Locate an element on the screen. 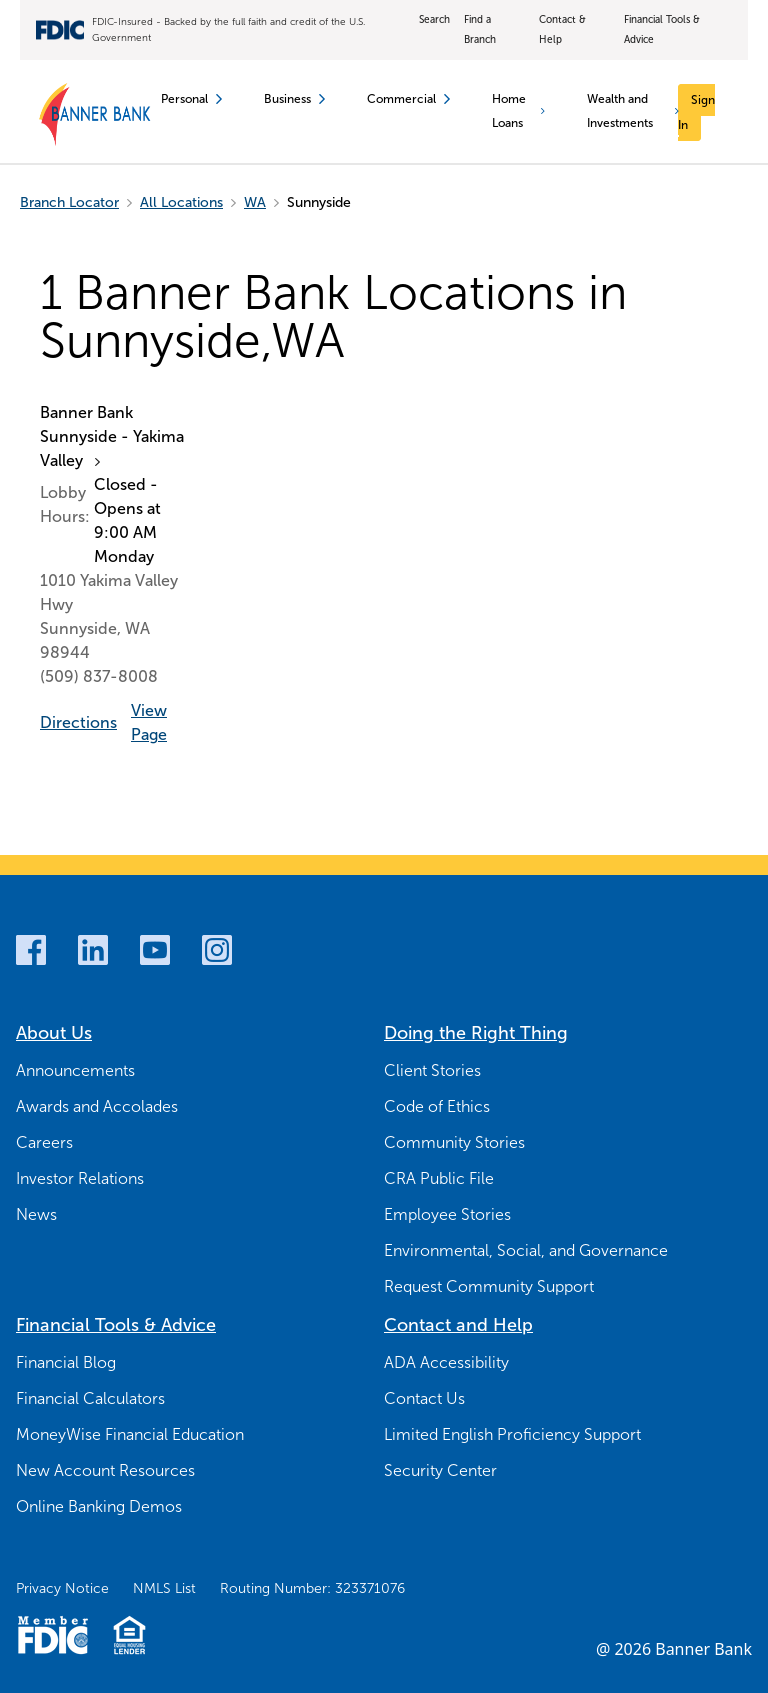  [Instagram] is located at coordinates (217, 950).